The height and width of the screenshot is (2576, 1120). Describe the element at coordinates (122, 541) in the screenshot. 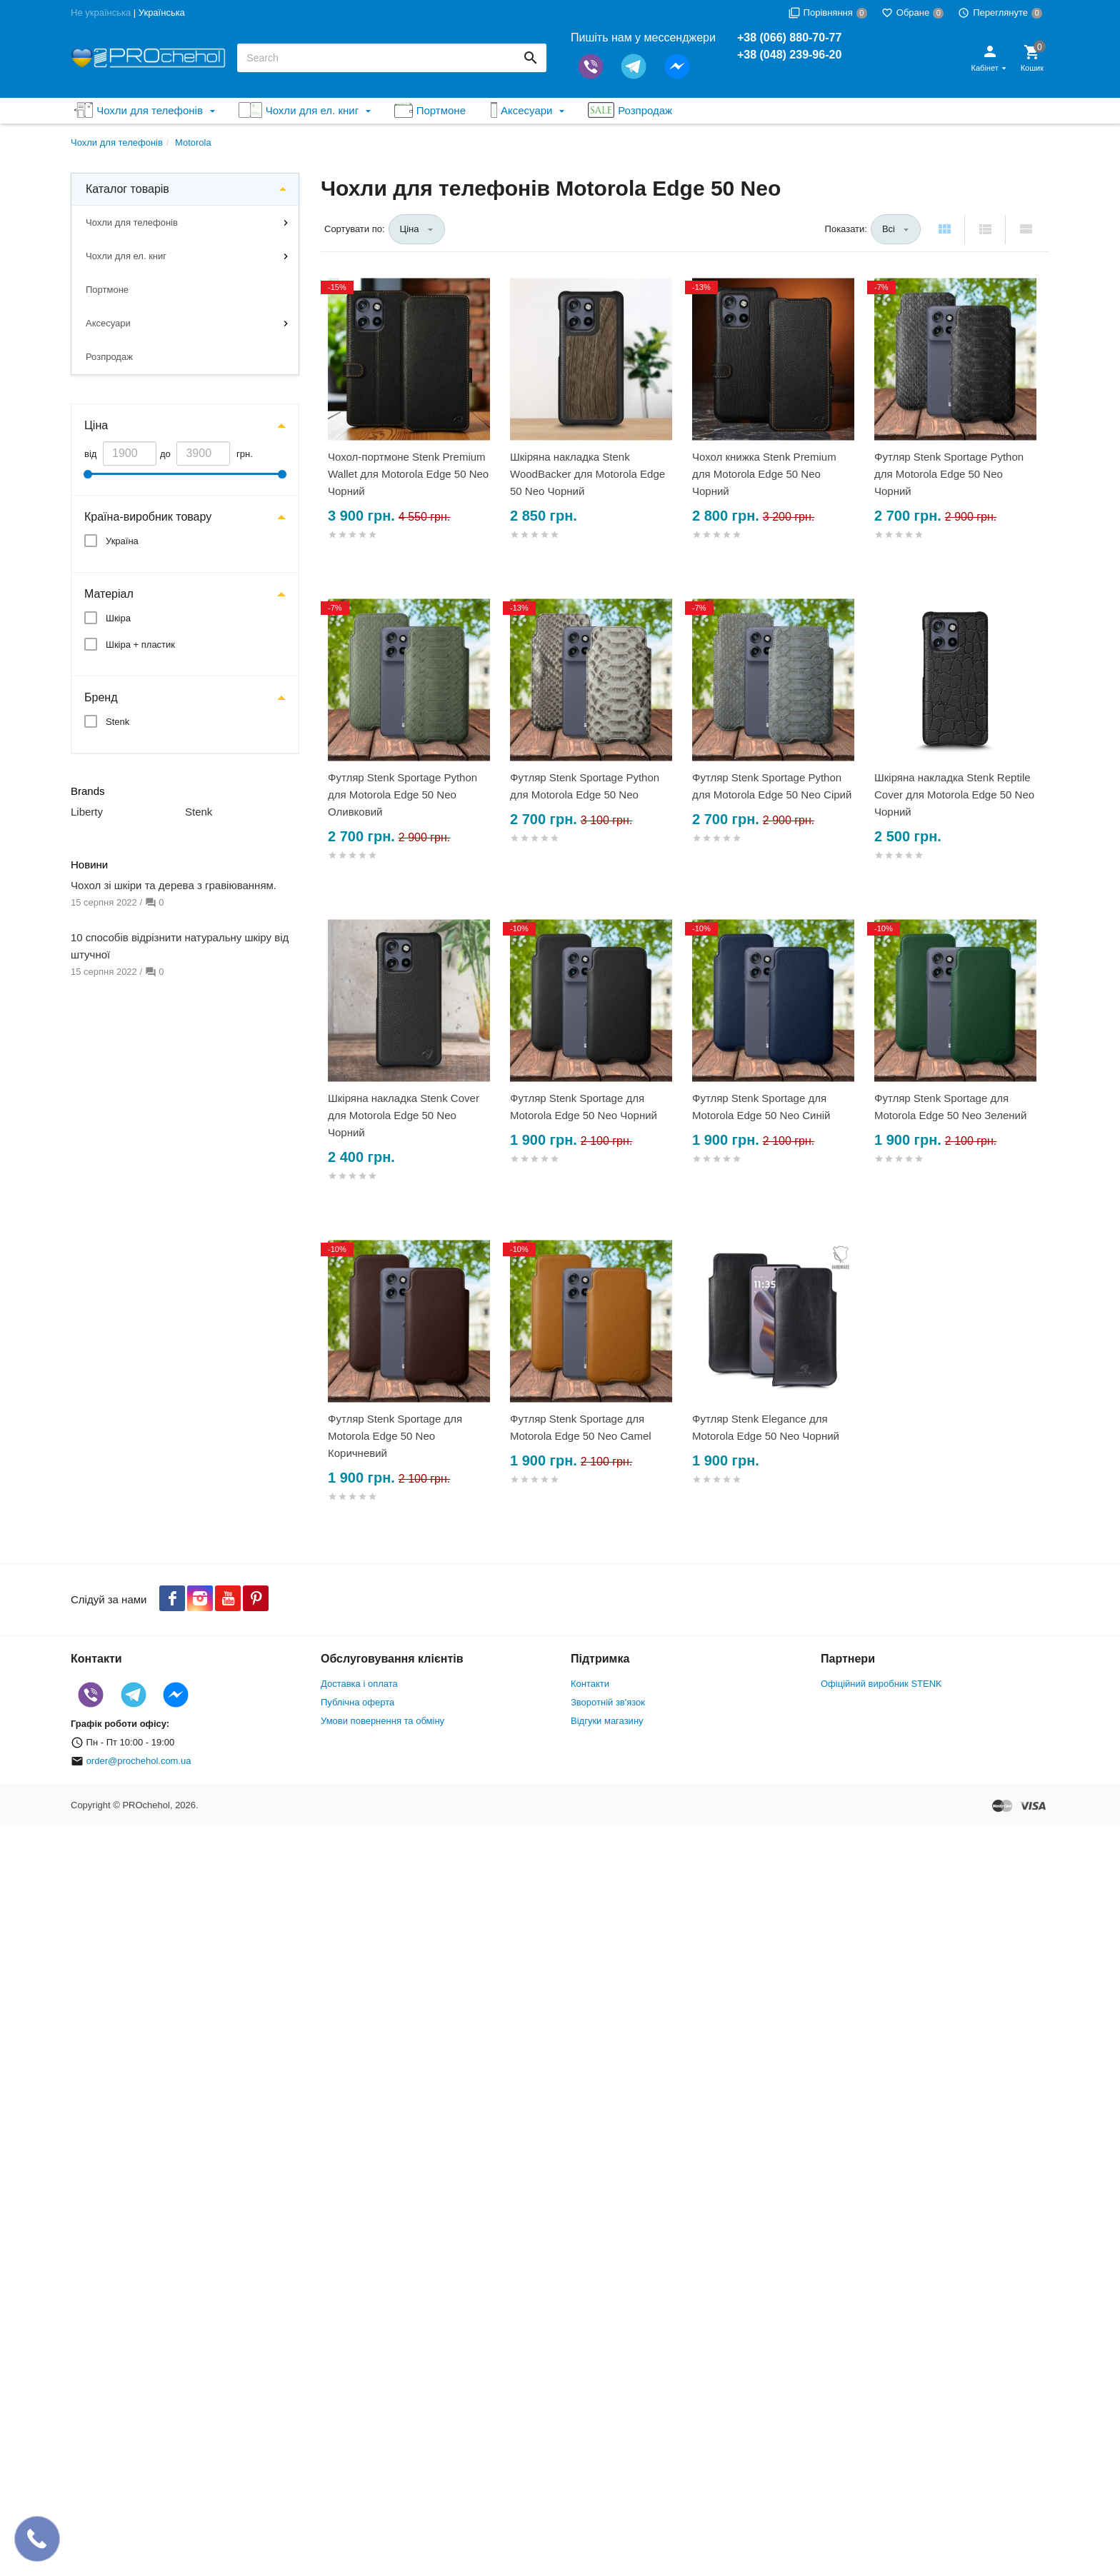

I see `Україна` at that location.